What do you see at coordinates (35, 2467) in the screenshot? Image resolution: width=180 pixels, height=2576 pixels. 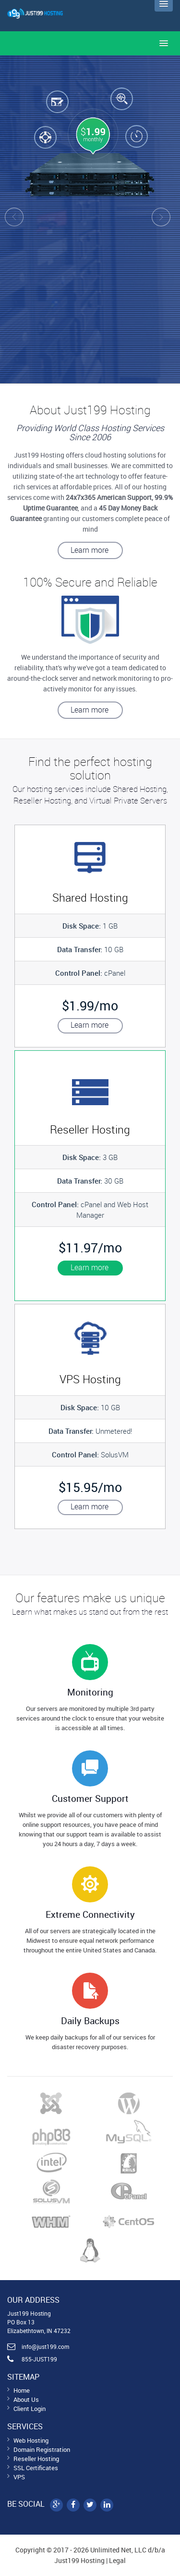 I see `SSL Certificates` at bounding box center [35, 2467].